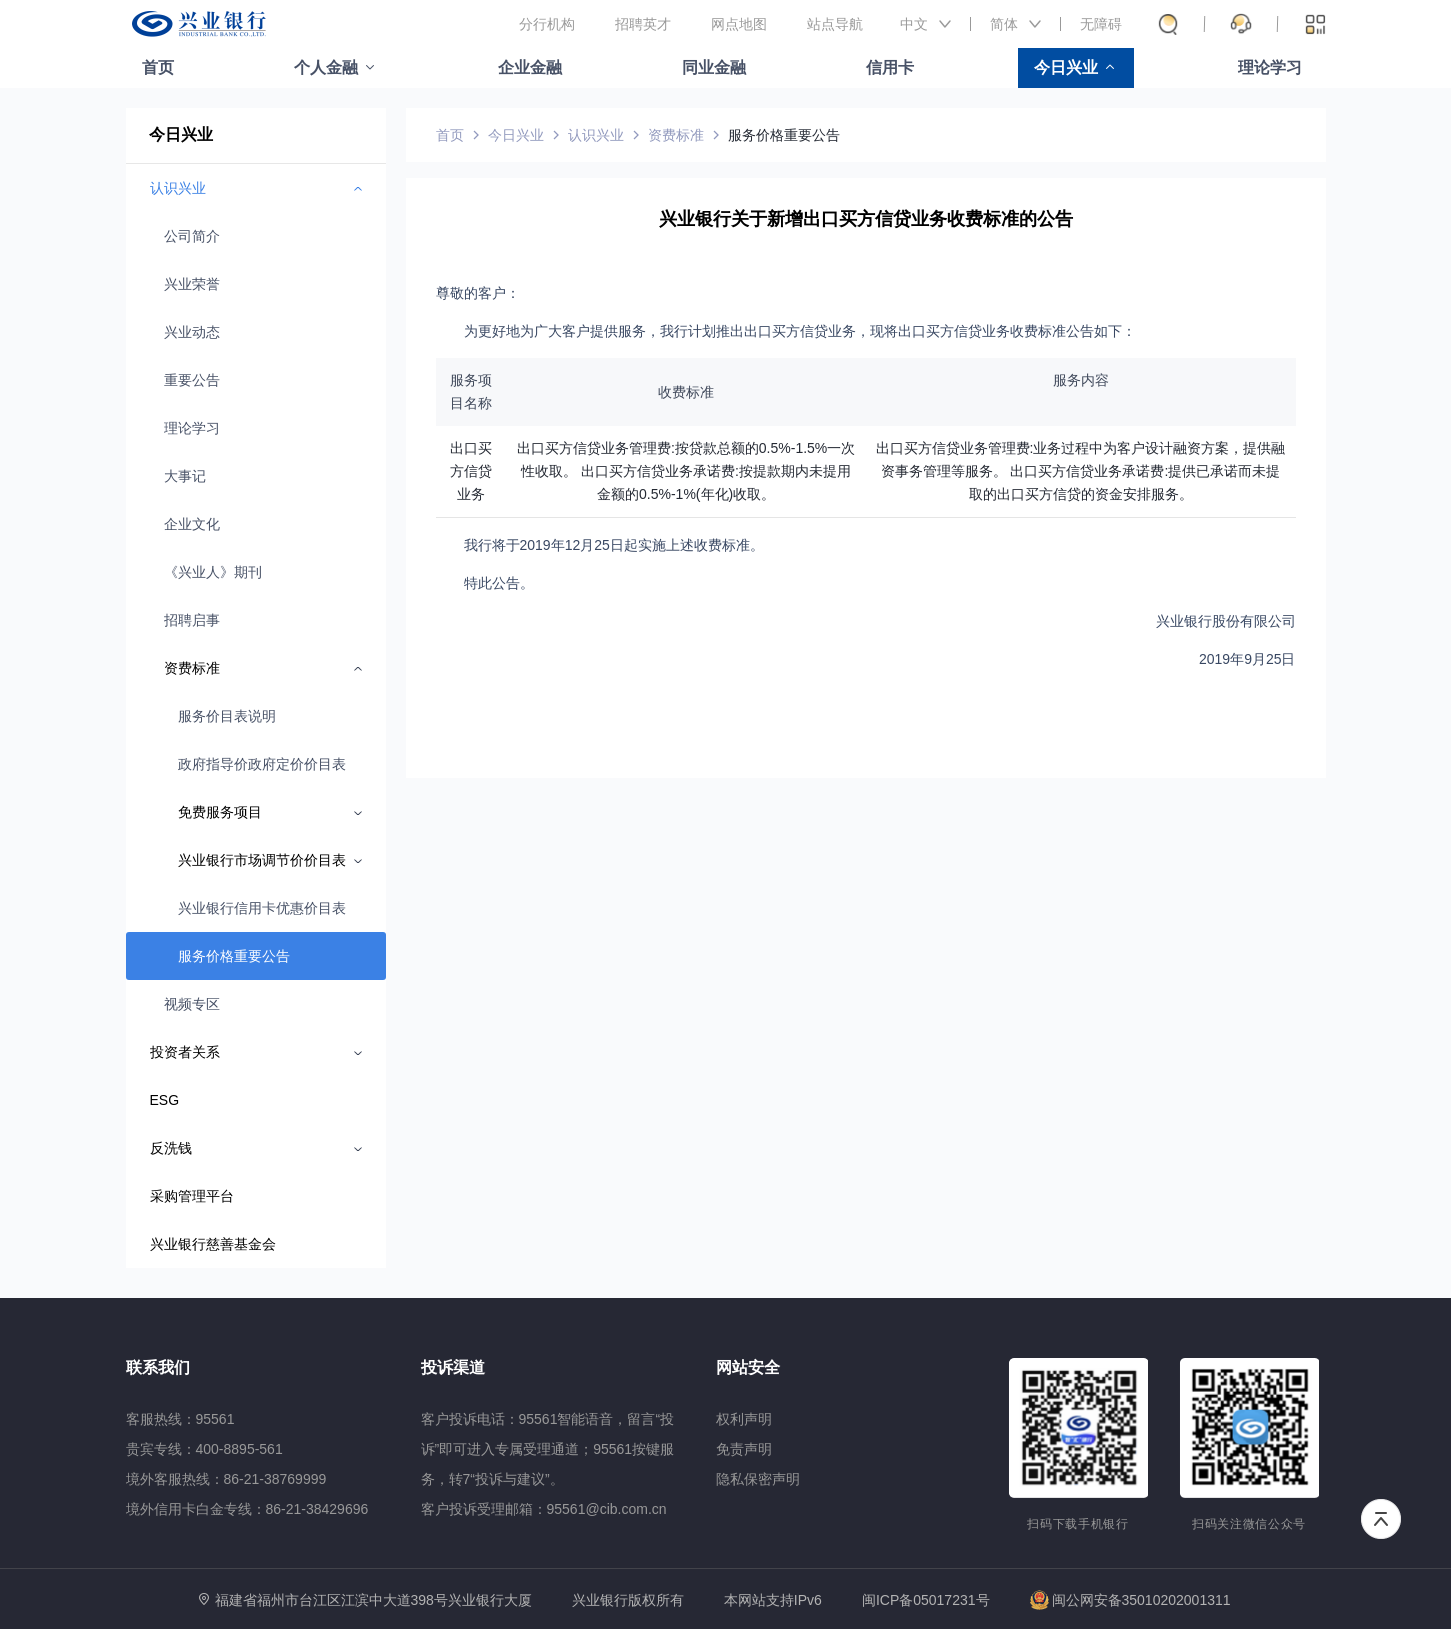  I want to click on 首页, so click(158, 67).